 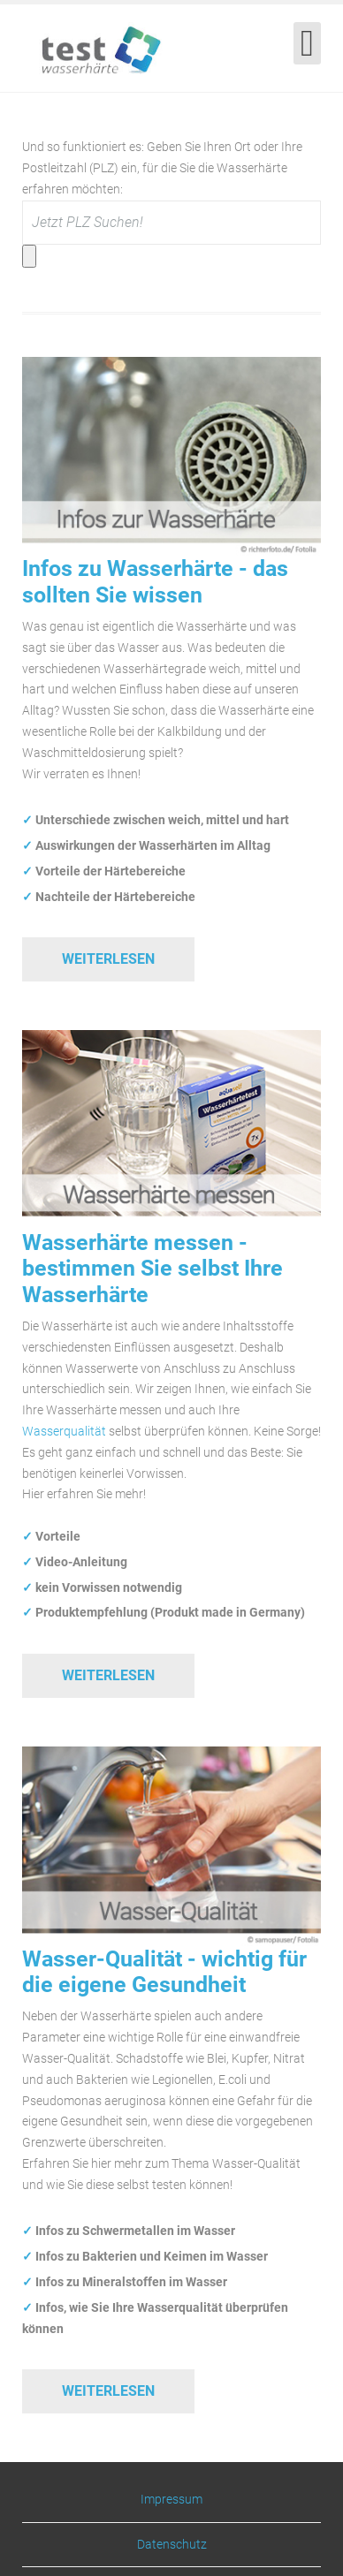 What do you see at coordinates (171, 2499) in the screenshot?
I see `Impressum` at bounding box center [171, 2499].